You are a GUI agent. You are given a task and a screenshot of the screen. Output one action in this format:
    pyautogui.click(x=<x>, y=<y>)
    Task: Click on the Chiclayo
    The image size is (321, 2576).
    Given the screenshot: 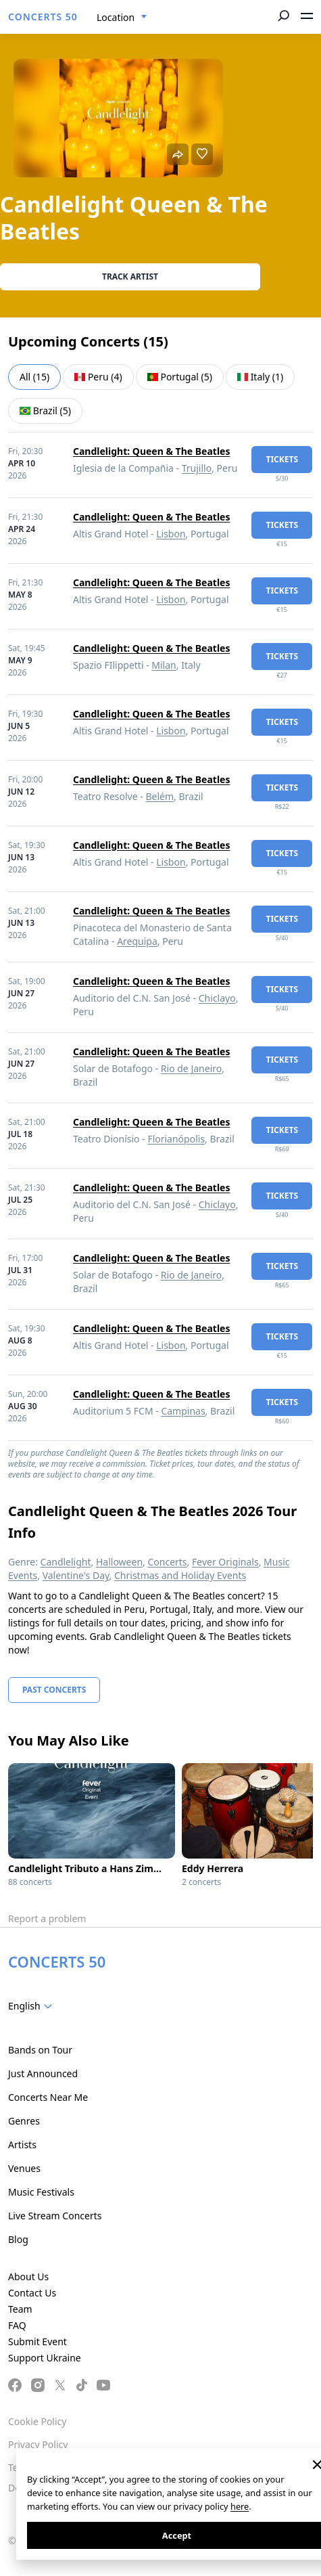 What is the action you would take?
    pyautogui.click(x=217, y=998)
    